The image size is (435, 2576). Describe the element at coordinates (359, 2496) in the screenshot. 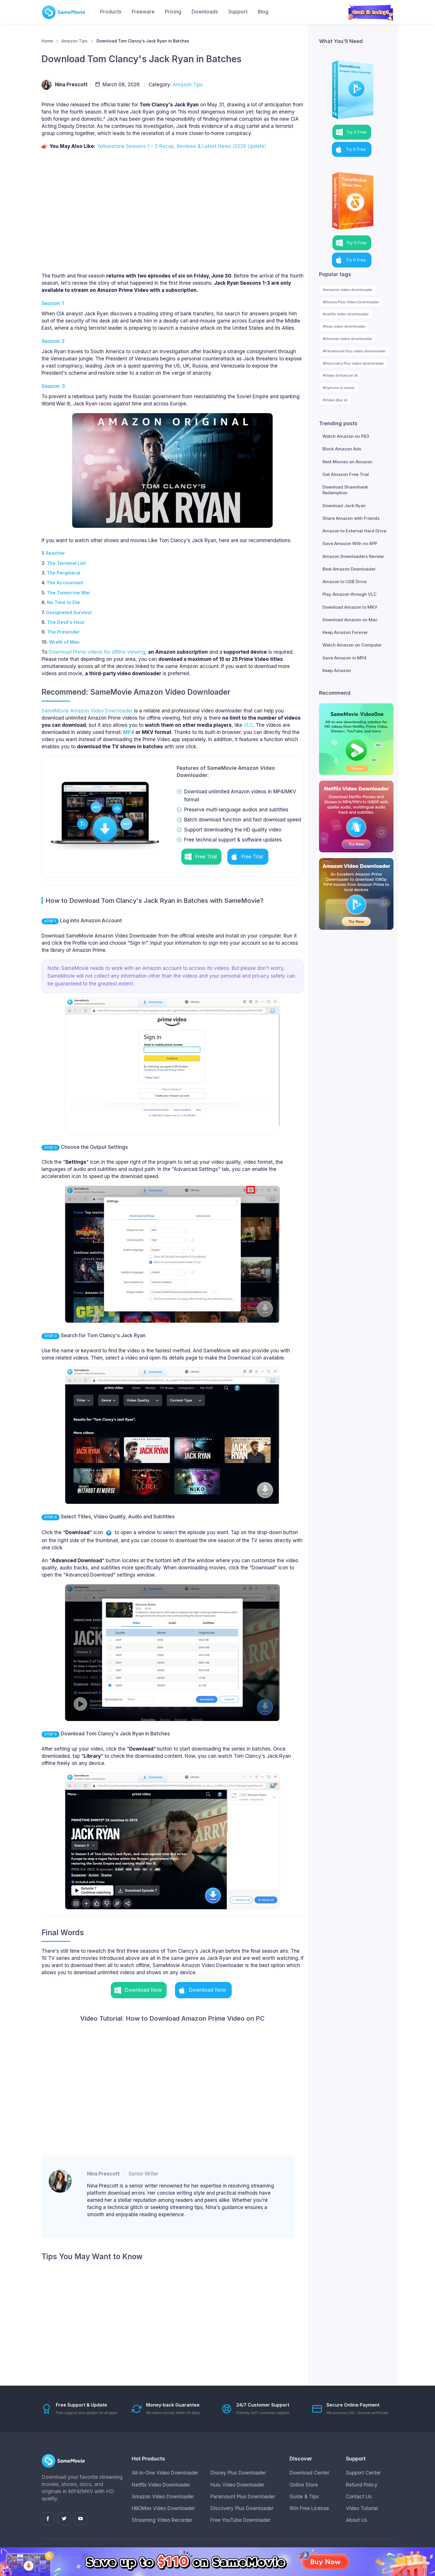

I see `Contact Us` at that location.